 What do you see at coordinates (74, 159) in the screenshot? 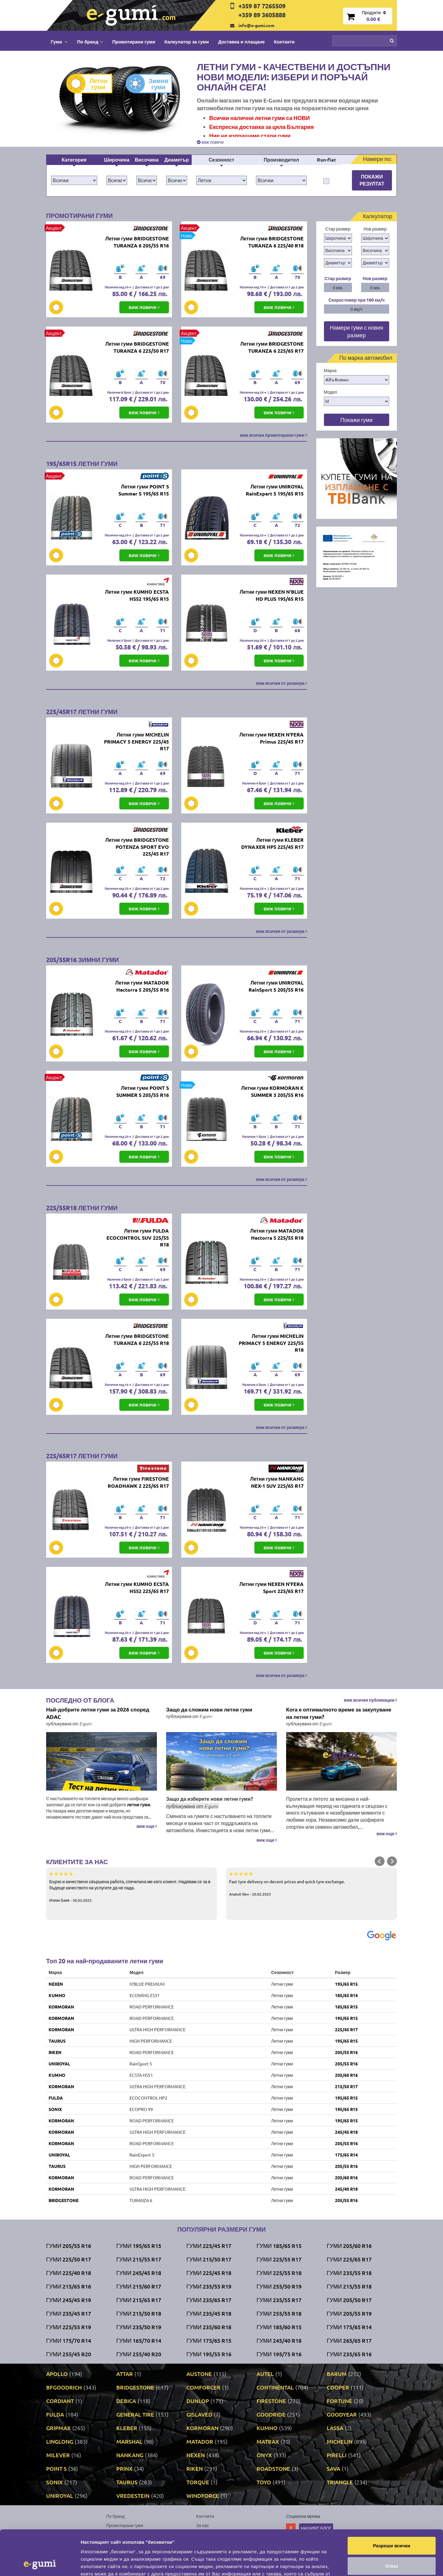
I see `Категория` at bounding box center [74, 159].